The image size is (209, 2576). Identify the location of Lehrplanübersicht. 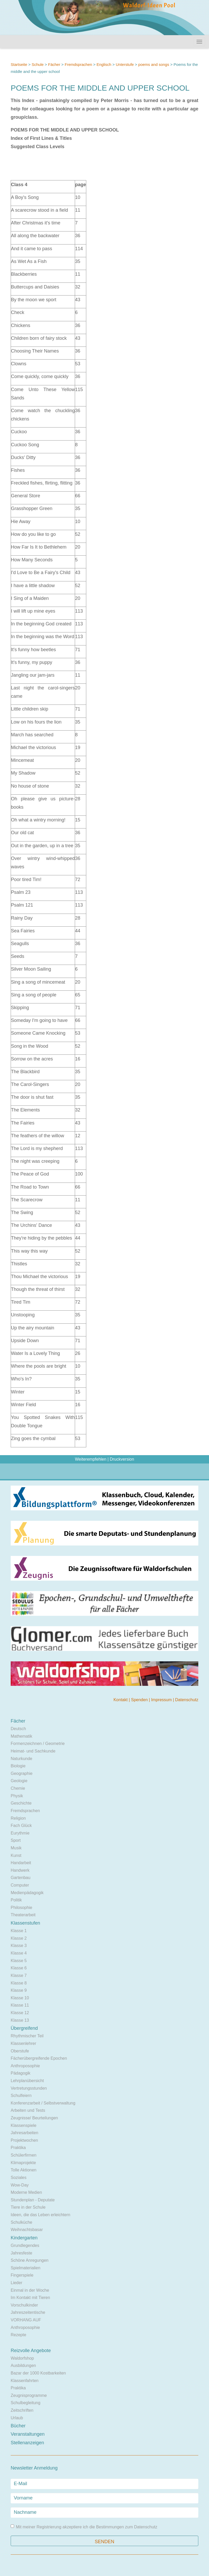
(27, 2080).